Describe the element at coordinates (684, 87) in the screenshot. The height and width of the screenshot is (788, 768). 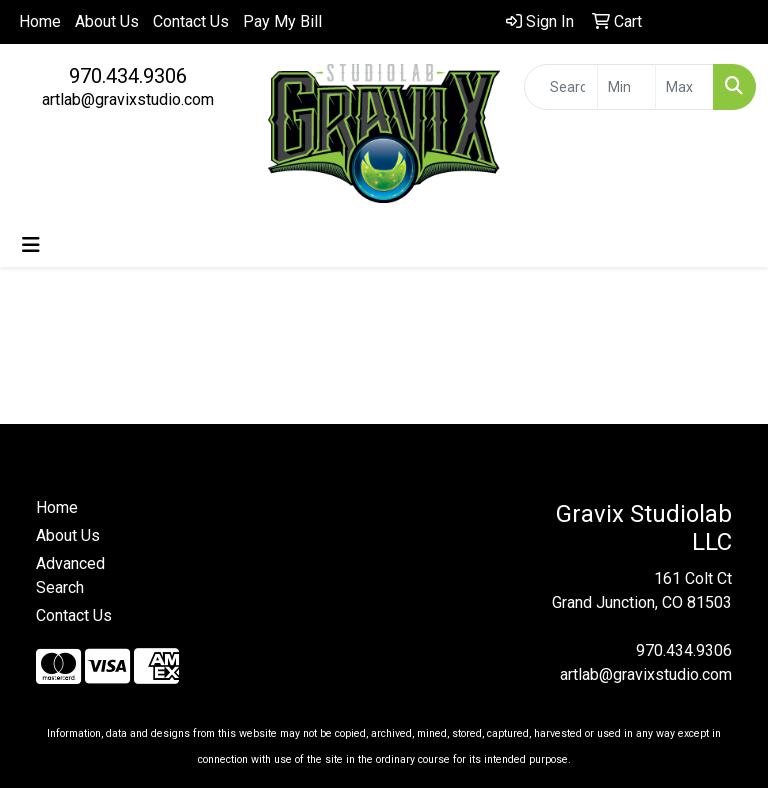
I see `[Quick Search Price High]` at that location.